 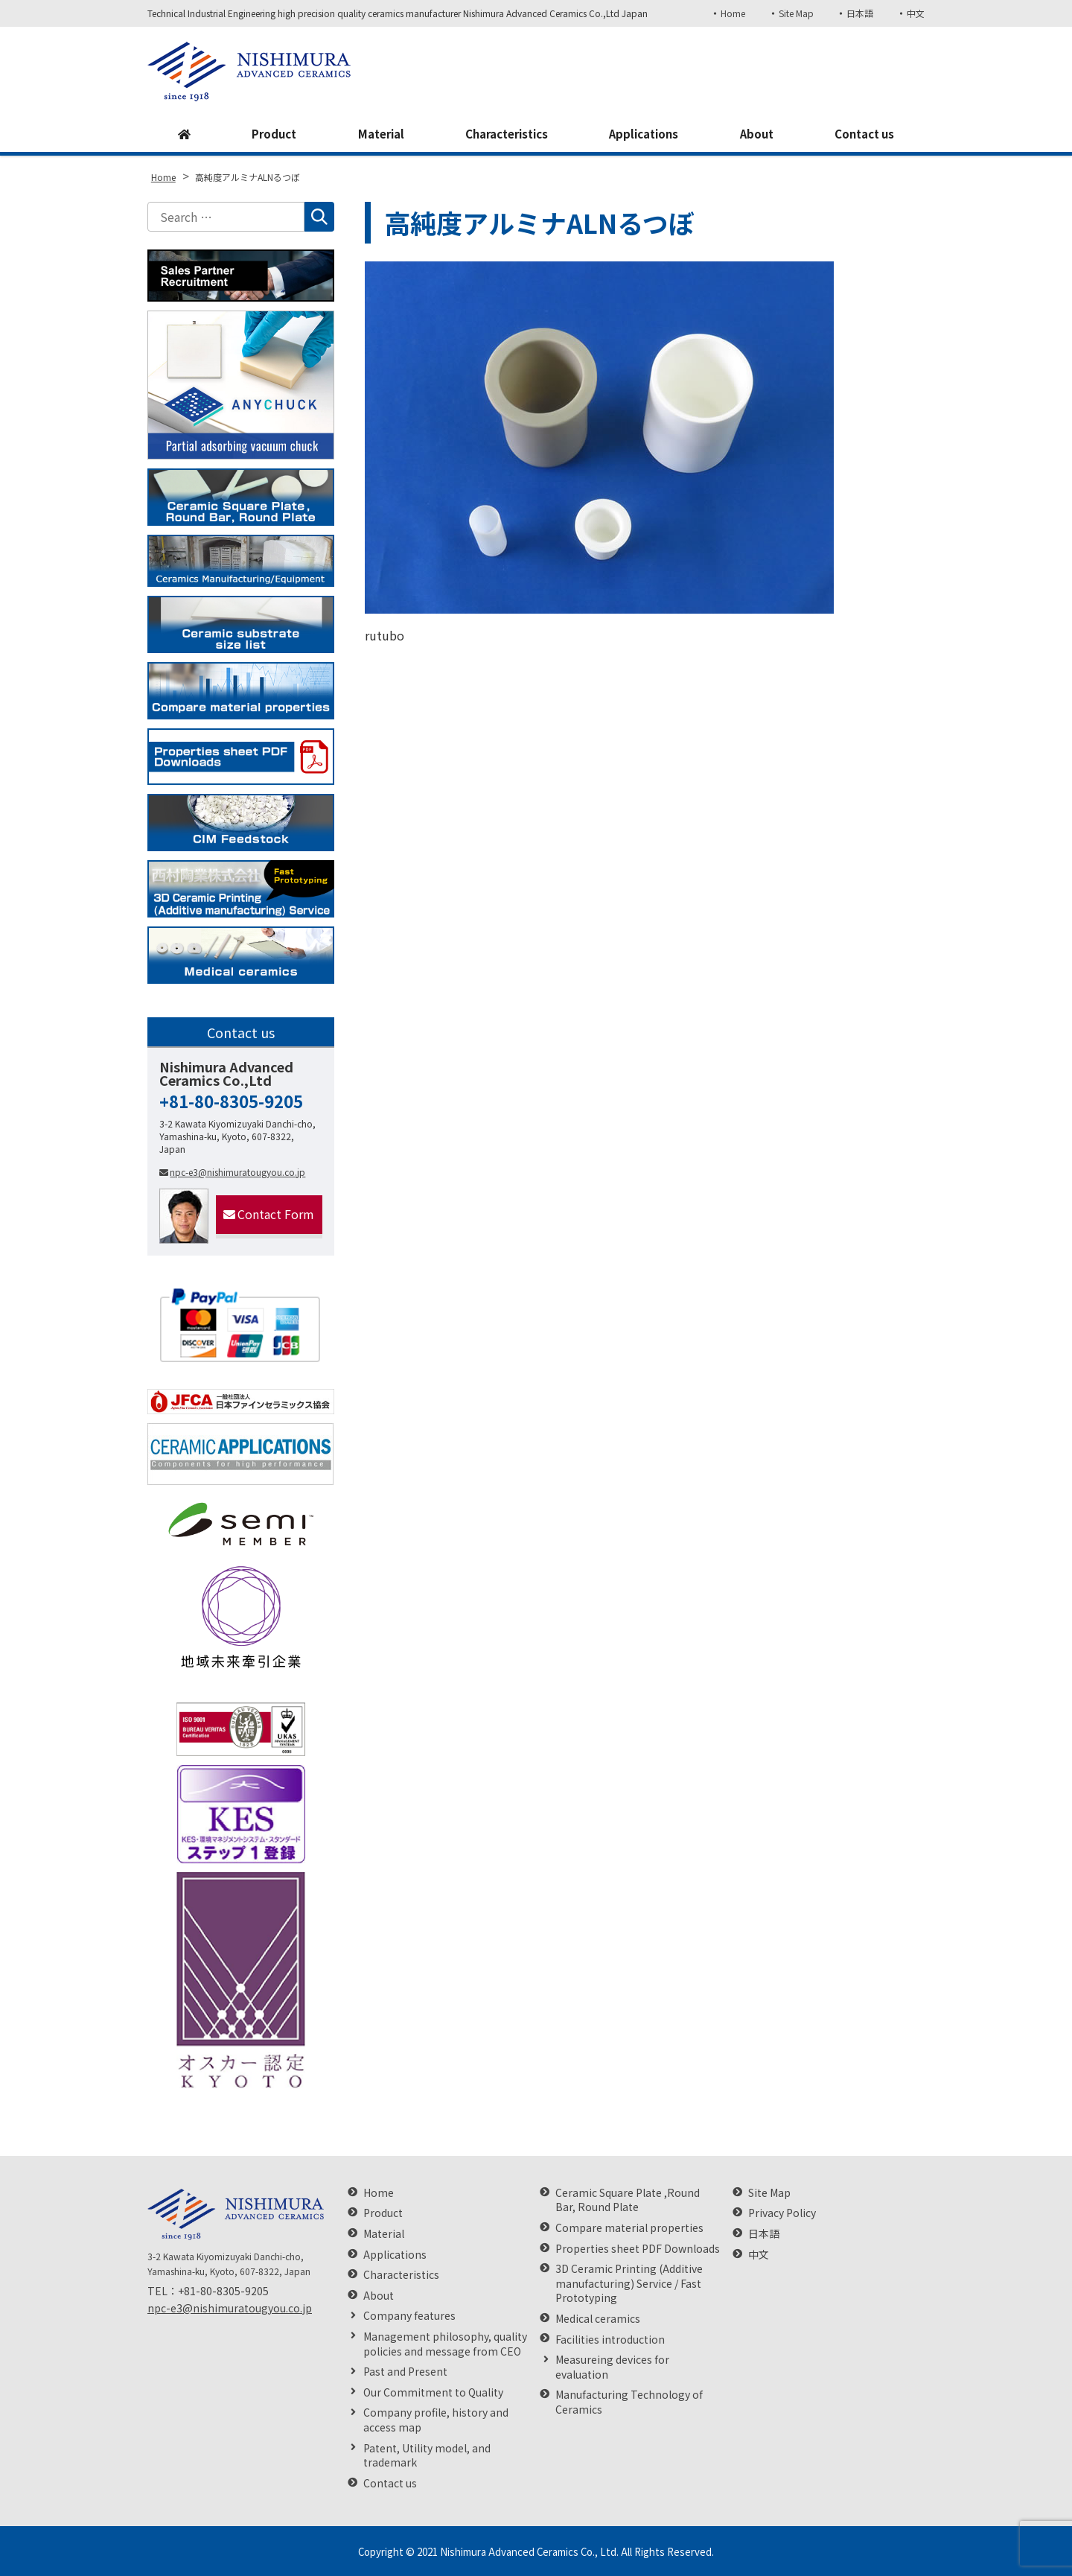 What do you see at coordinates (637, 2249) in the screenshot?
I see `Properties sheet PDF Downloads` at bounding box center [637, 2249].